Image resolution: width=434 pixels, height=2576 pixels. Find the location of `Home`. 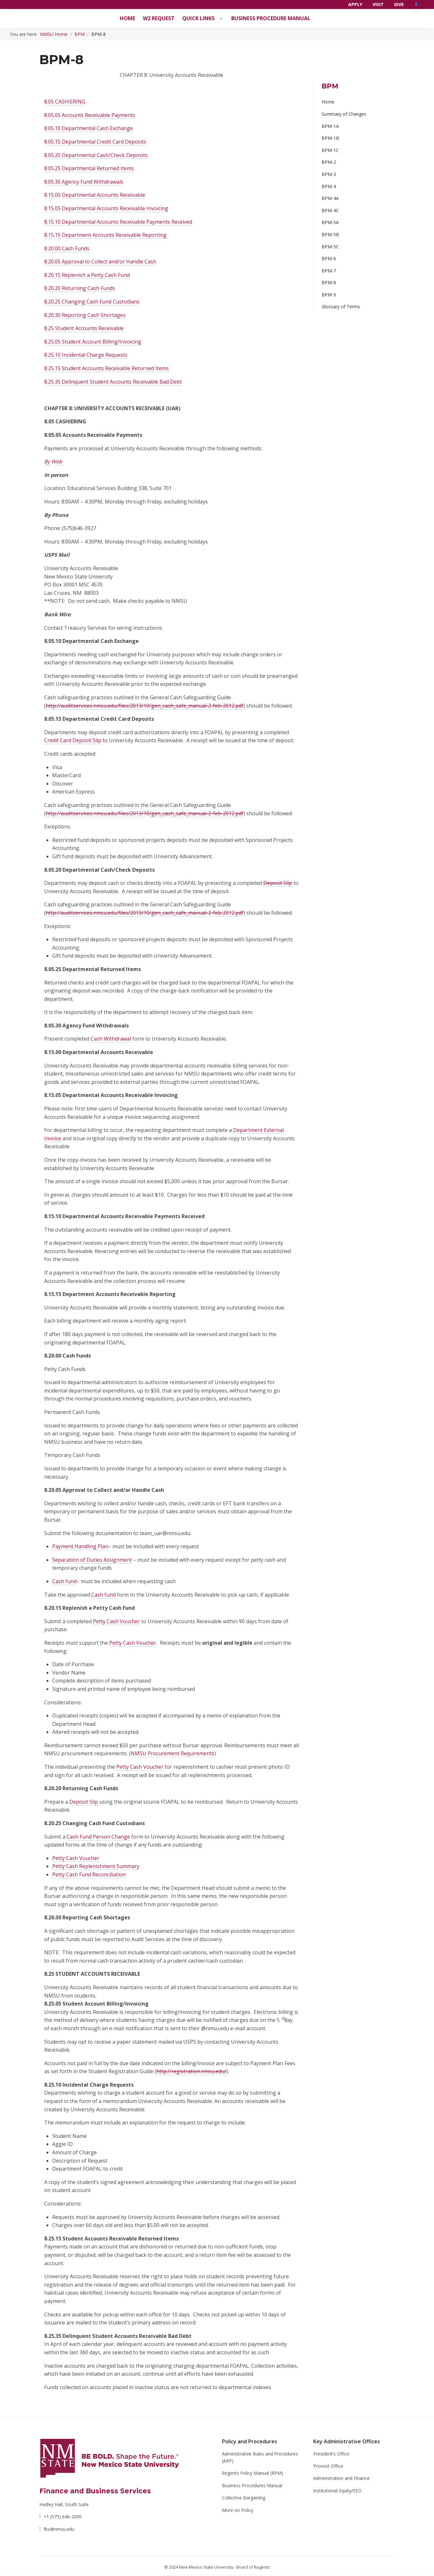

Home is located at coordinates (127, 18).